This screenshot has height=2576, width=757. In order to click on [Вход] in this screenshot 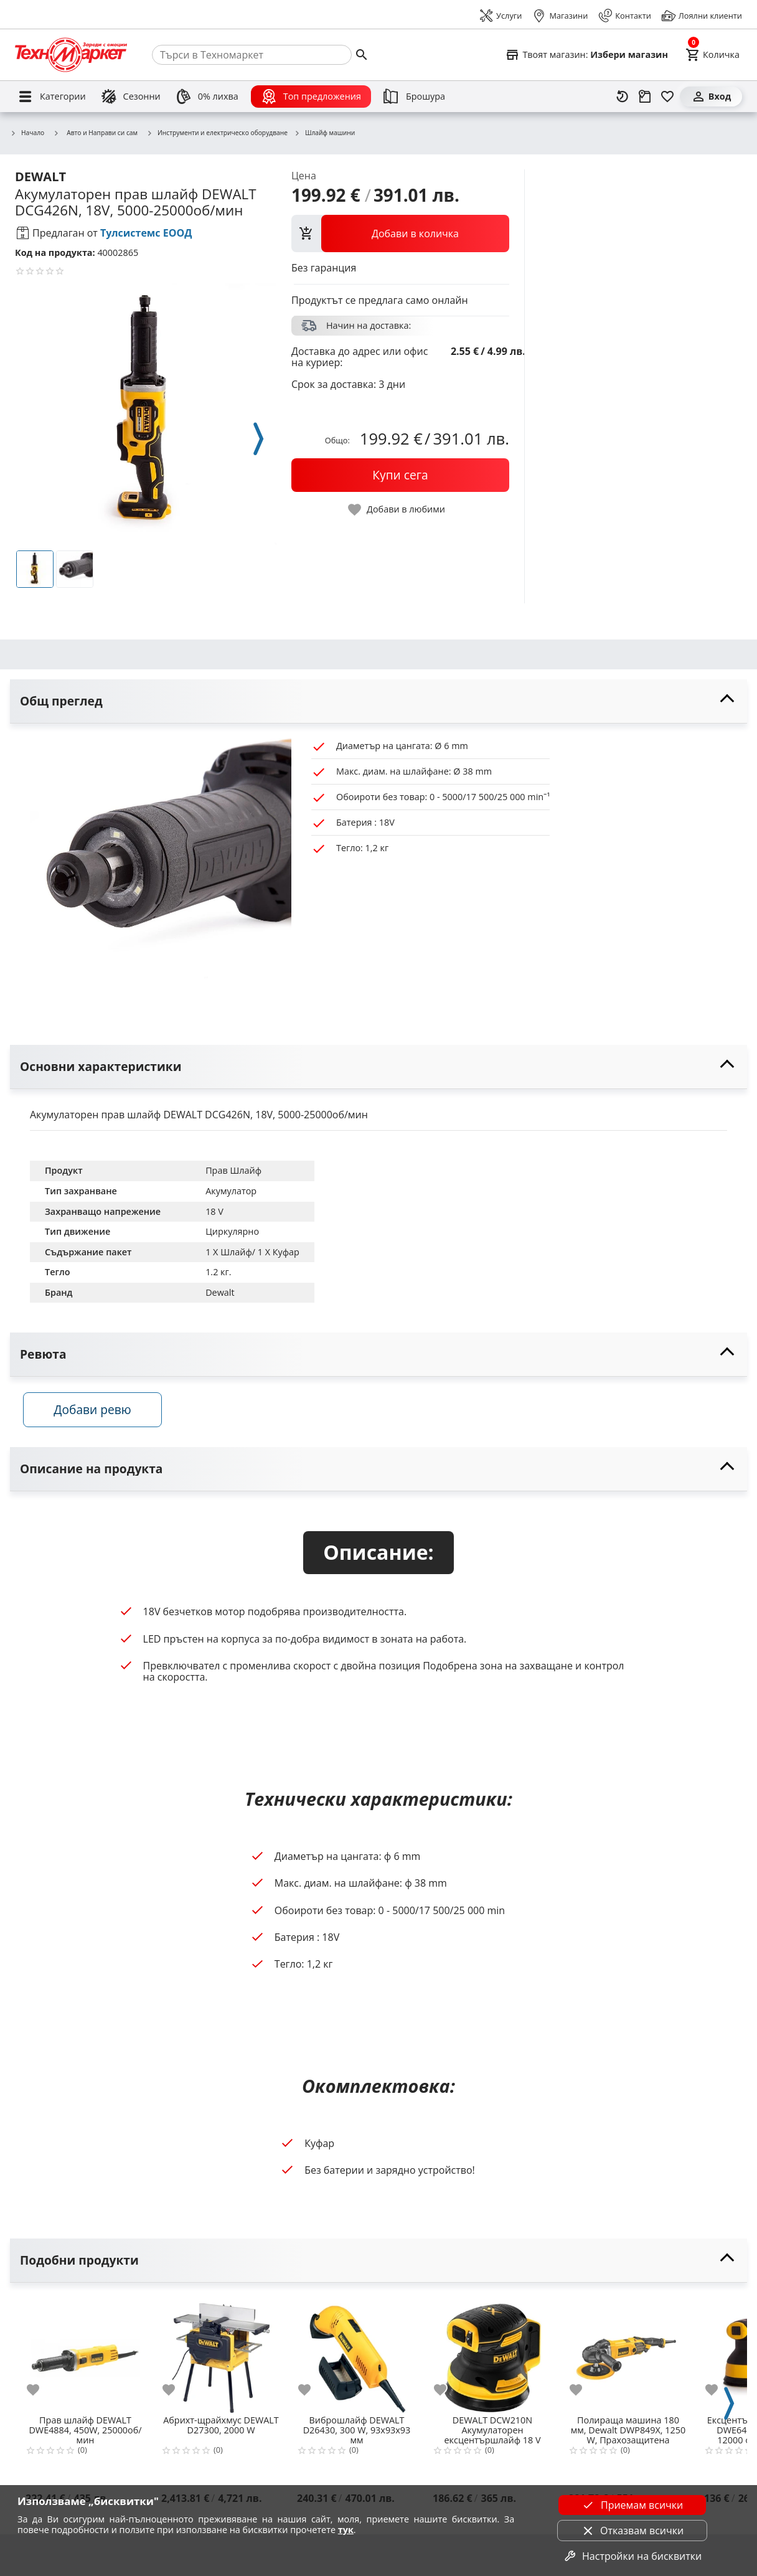, I will do `click(711, 96)`.